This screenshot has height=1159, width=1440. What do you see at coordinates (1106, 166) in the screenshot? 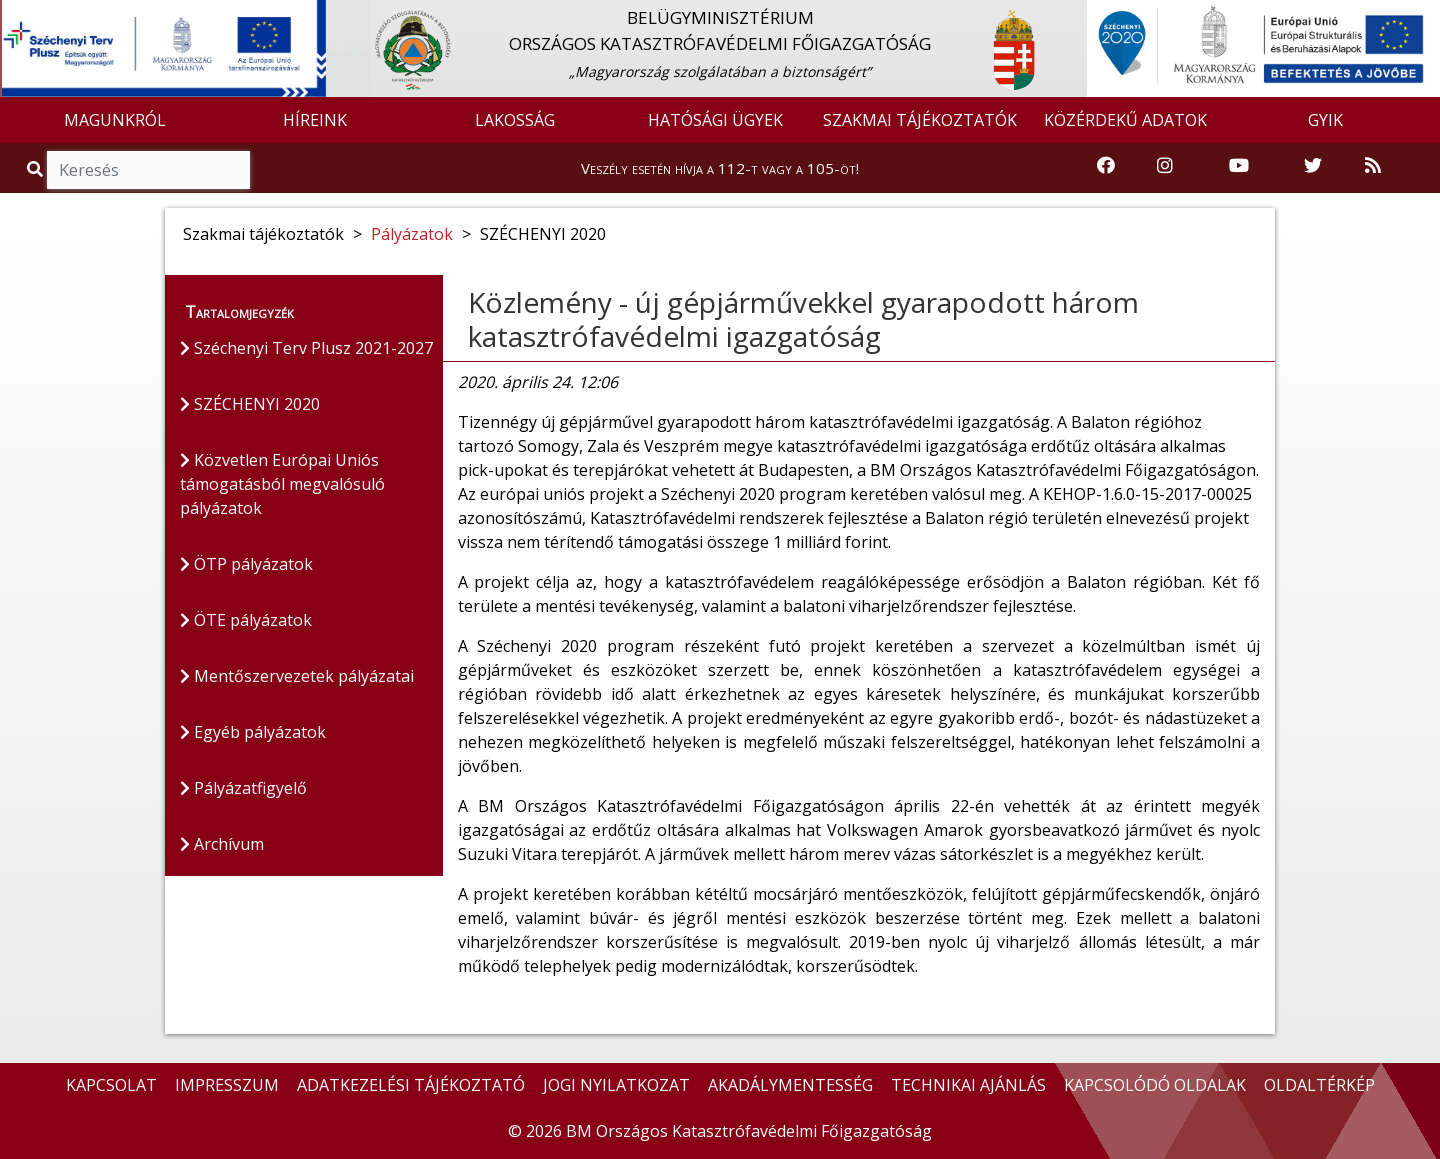
I see `[Katasztrófavédelem Facebook oldala]` at bounding box center [1106, 166].